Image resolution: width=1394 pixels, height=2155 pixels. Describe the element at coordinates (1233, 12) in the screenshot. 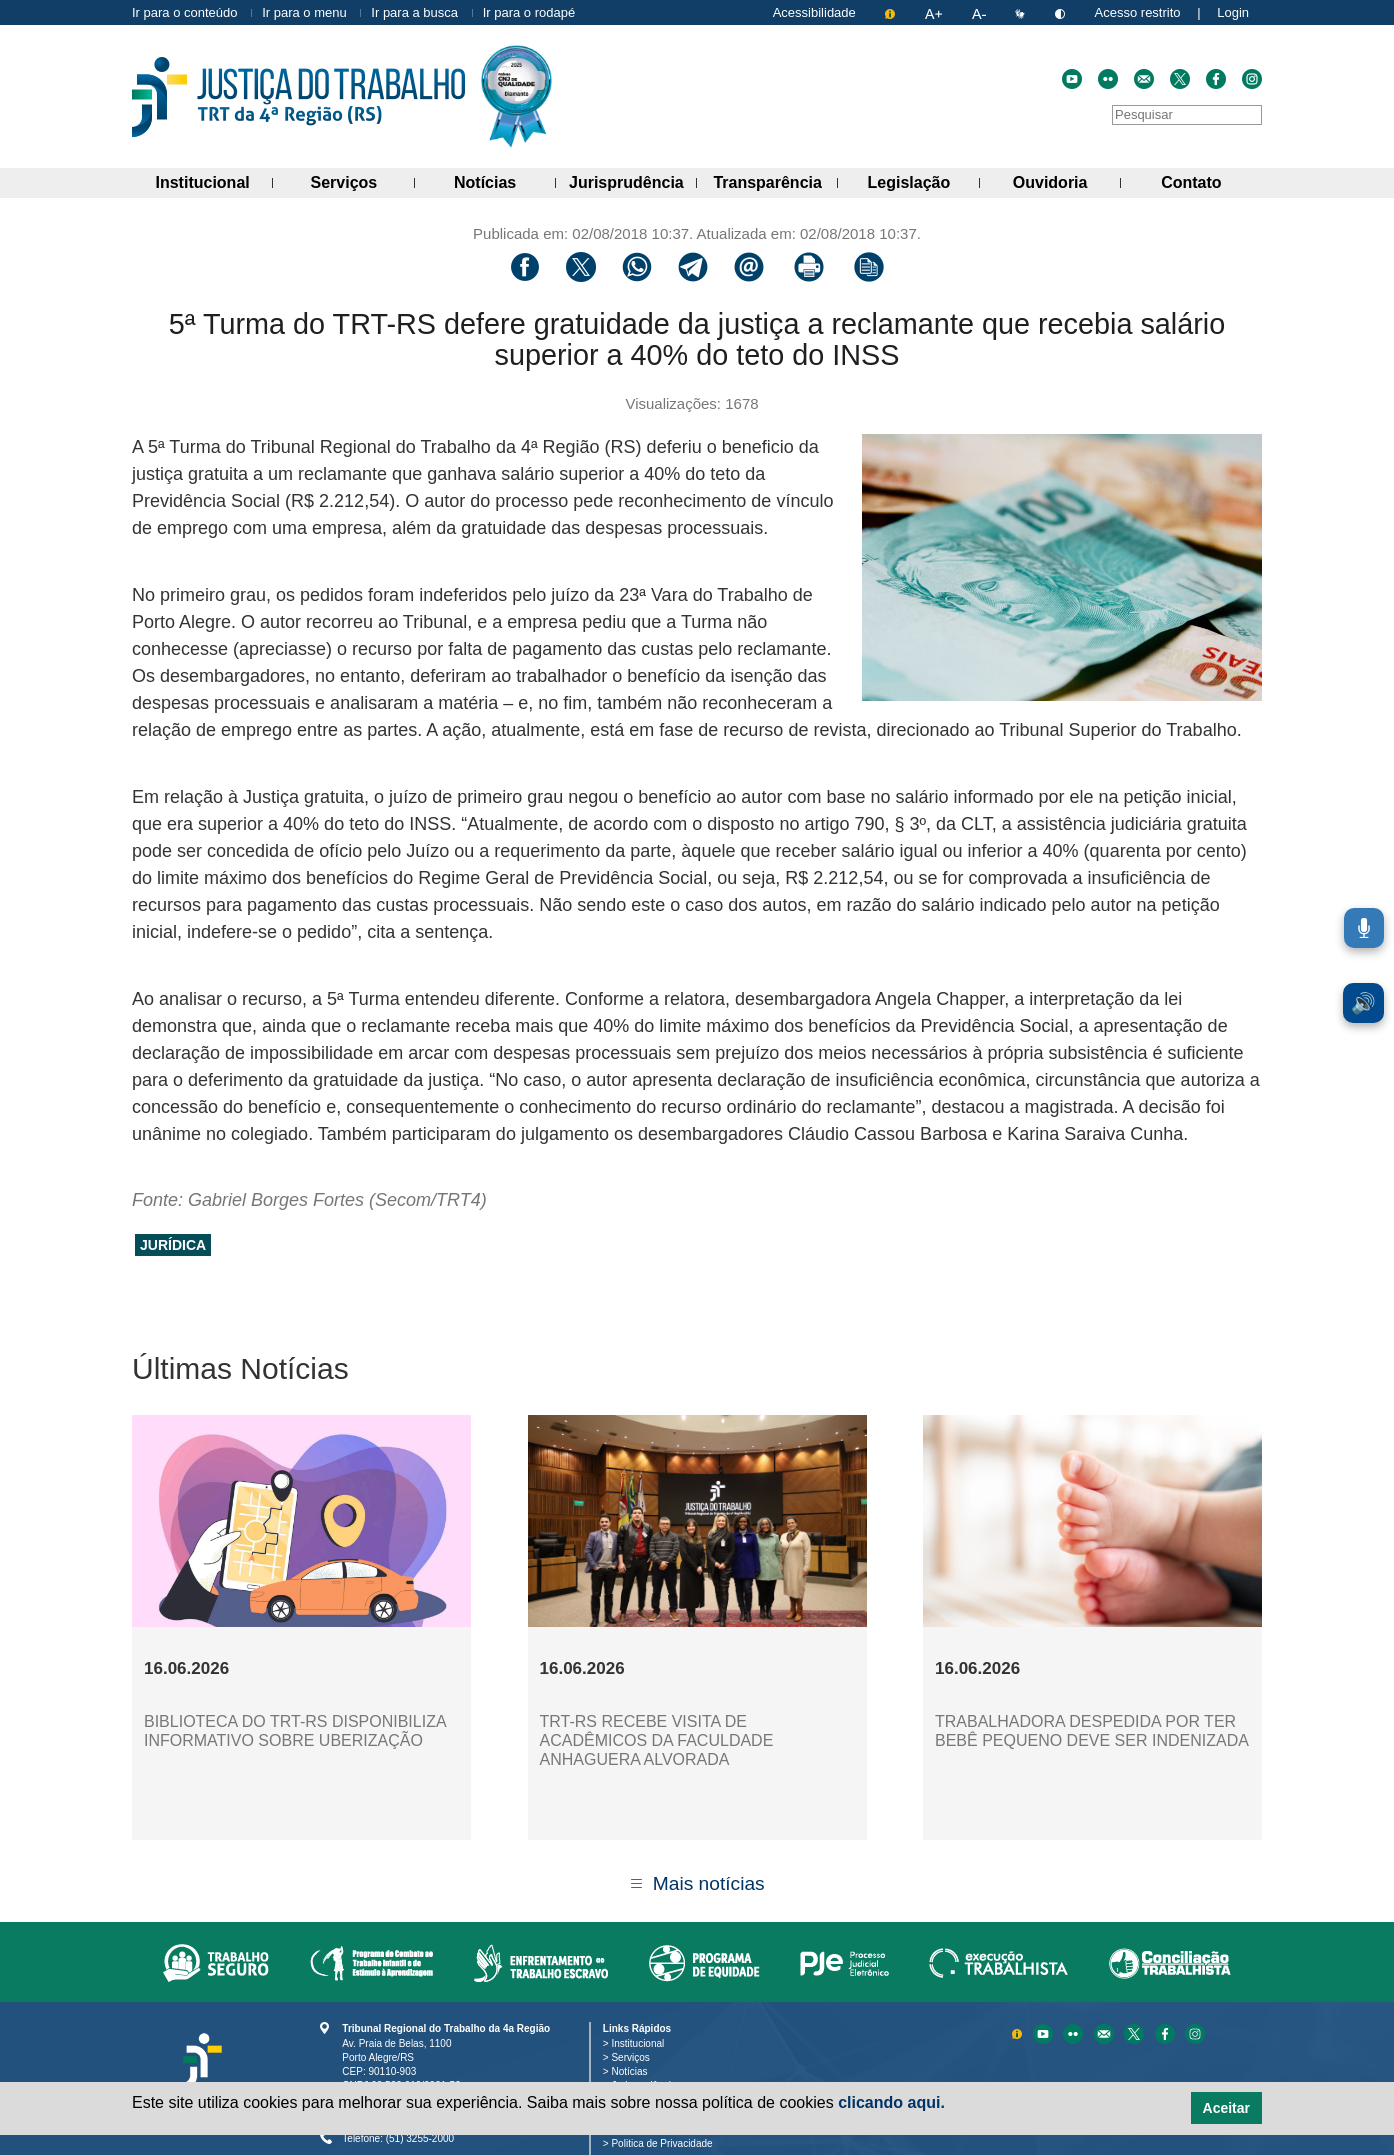

I see `Login` at that location.